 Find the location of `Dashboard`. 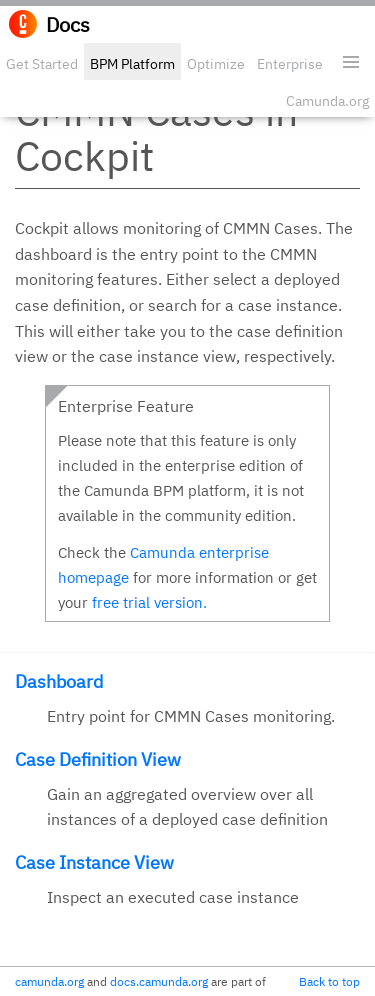

Dashboard is located at coordinates (59, 681).